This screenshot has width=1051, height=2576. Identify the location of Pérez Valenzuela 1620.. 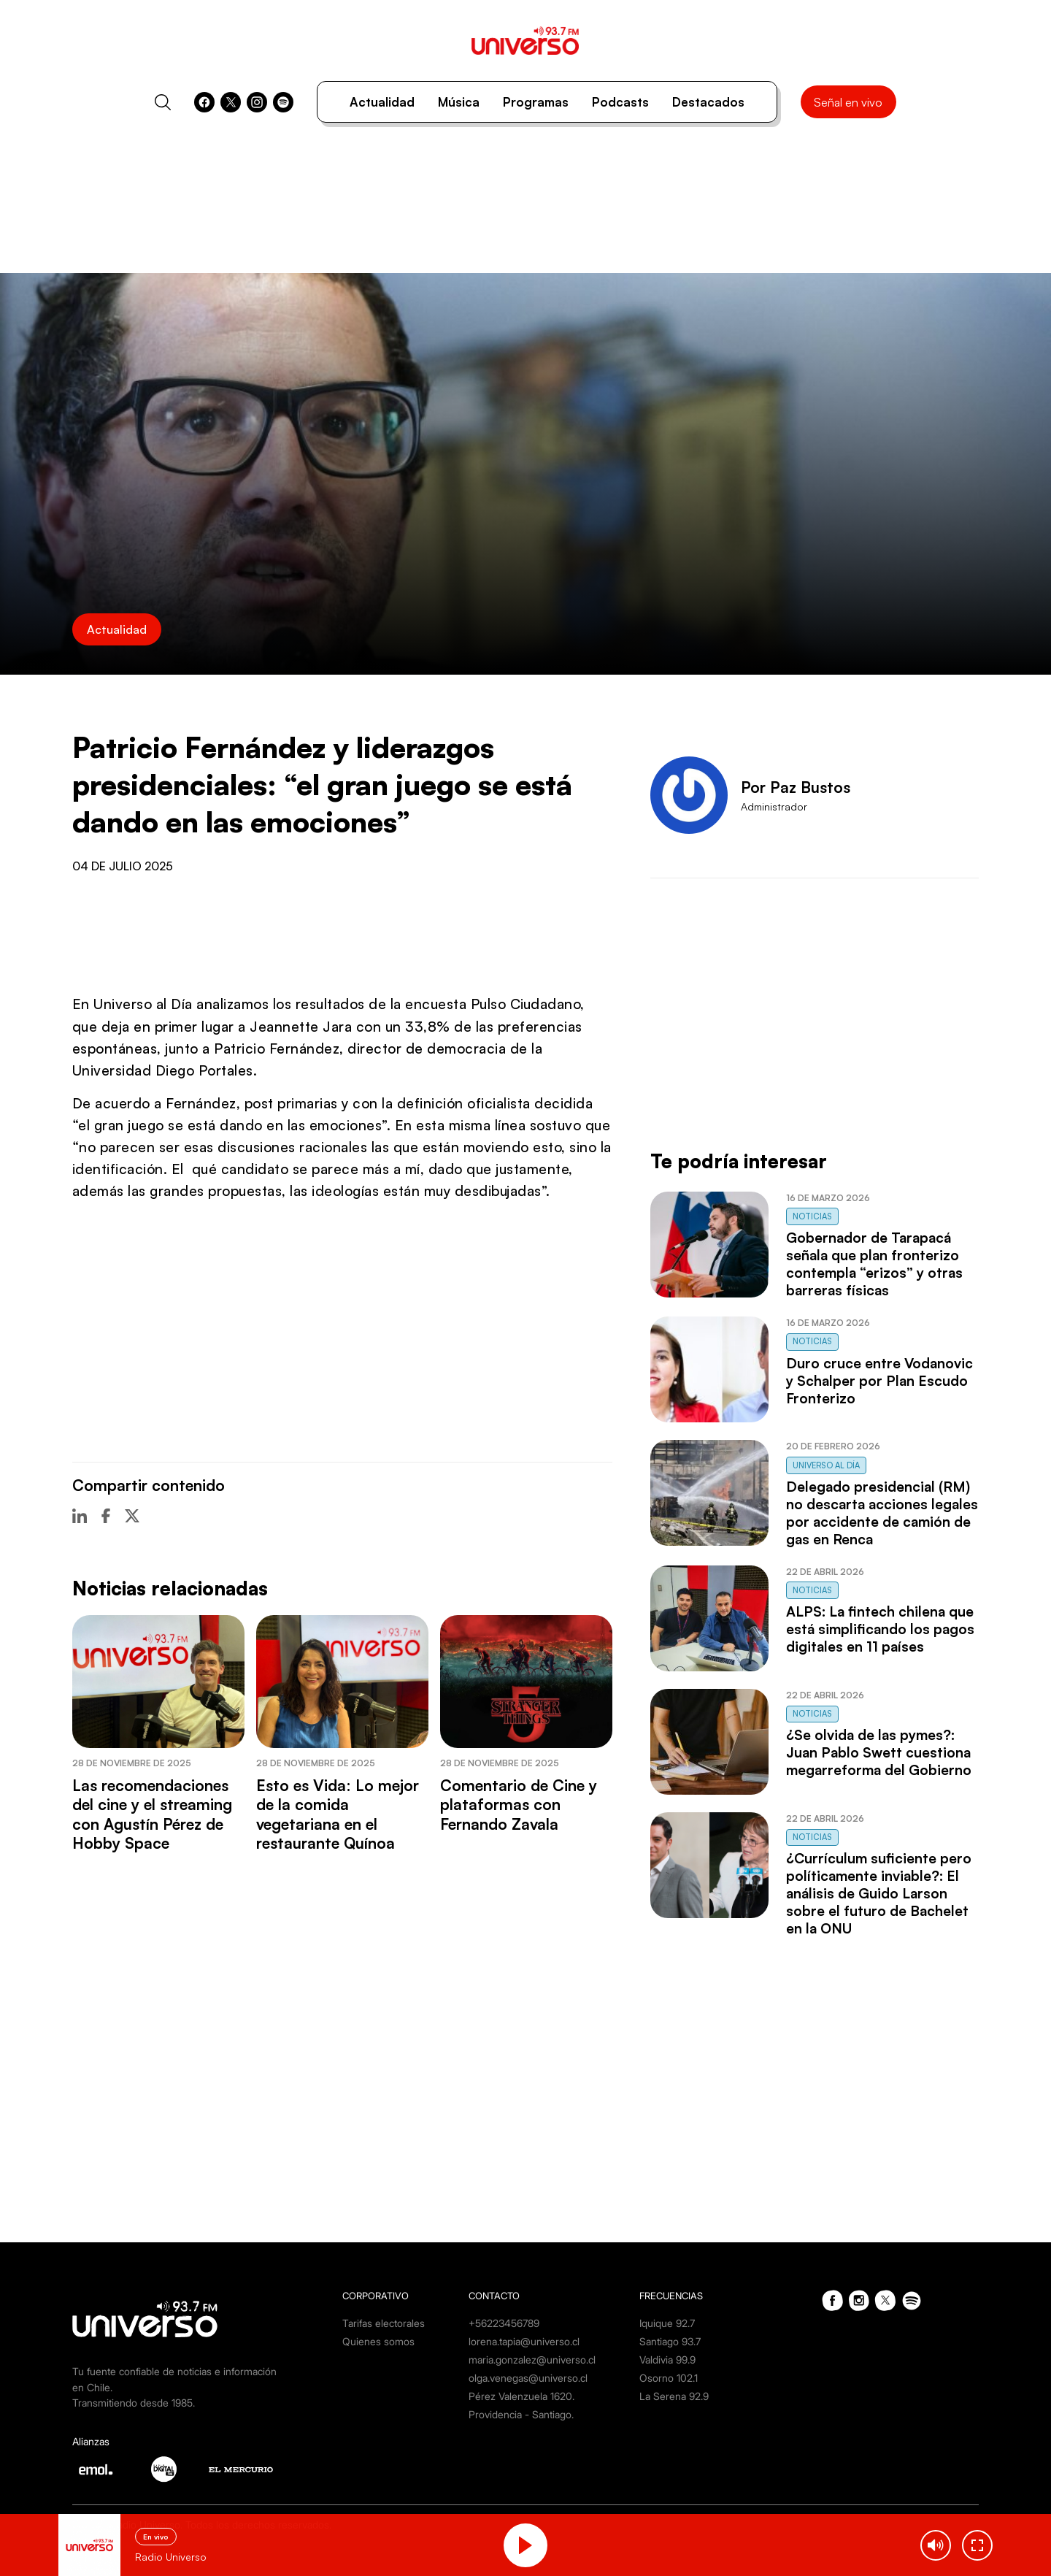
(521, 2396).